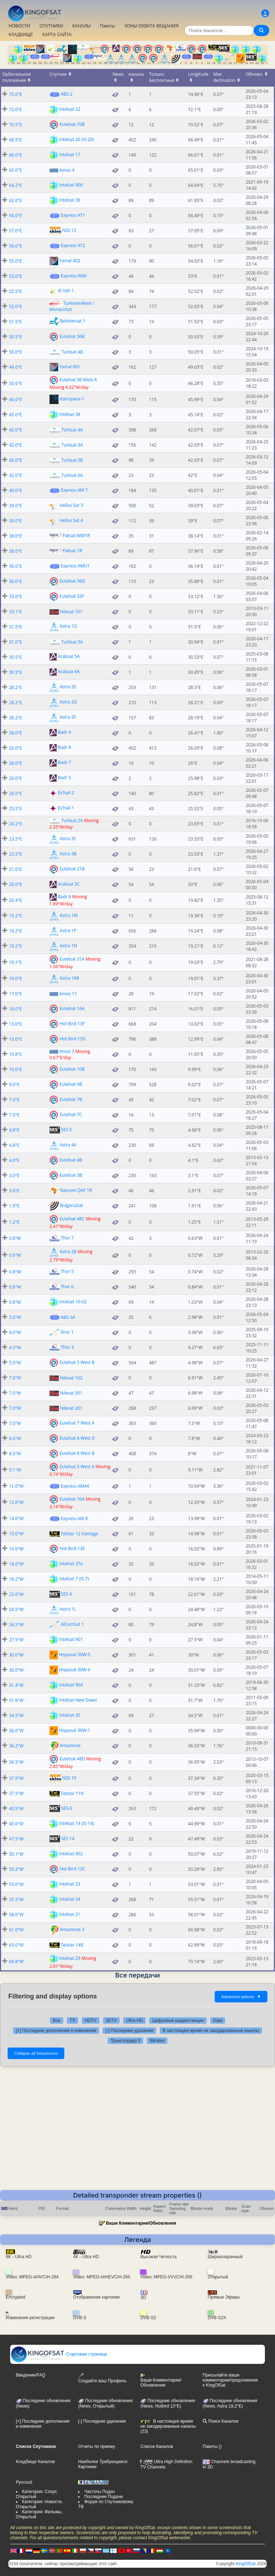 Image resolution: width=275 pixels, height=2576 pixels. What do you see at coordinates (69, 672) in the screenshot?
I see `Arabsat 6A` at bounding box center [69, 672].